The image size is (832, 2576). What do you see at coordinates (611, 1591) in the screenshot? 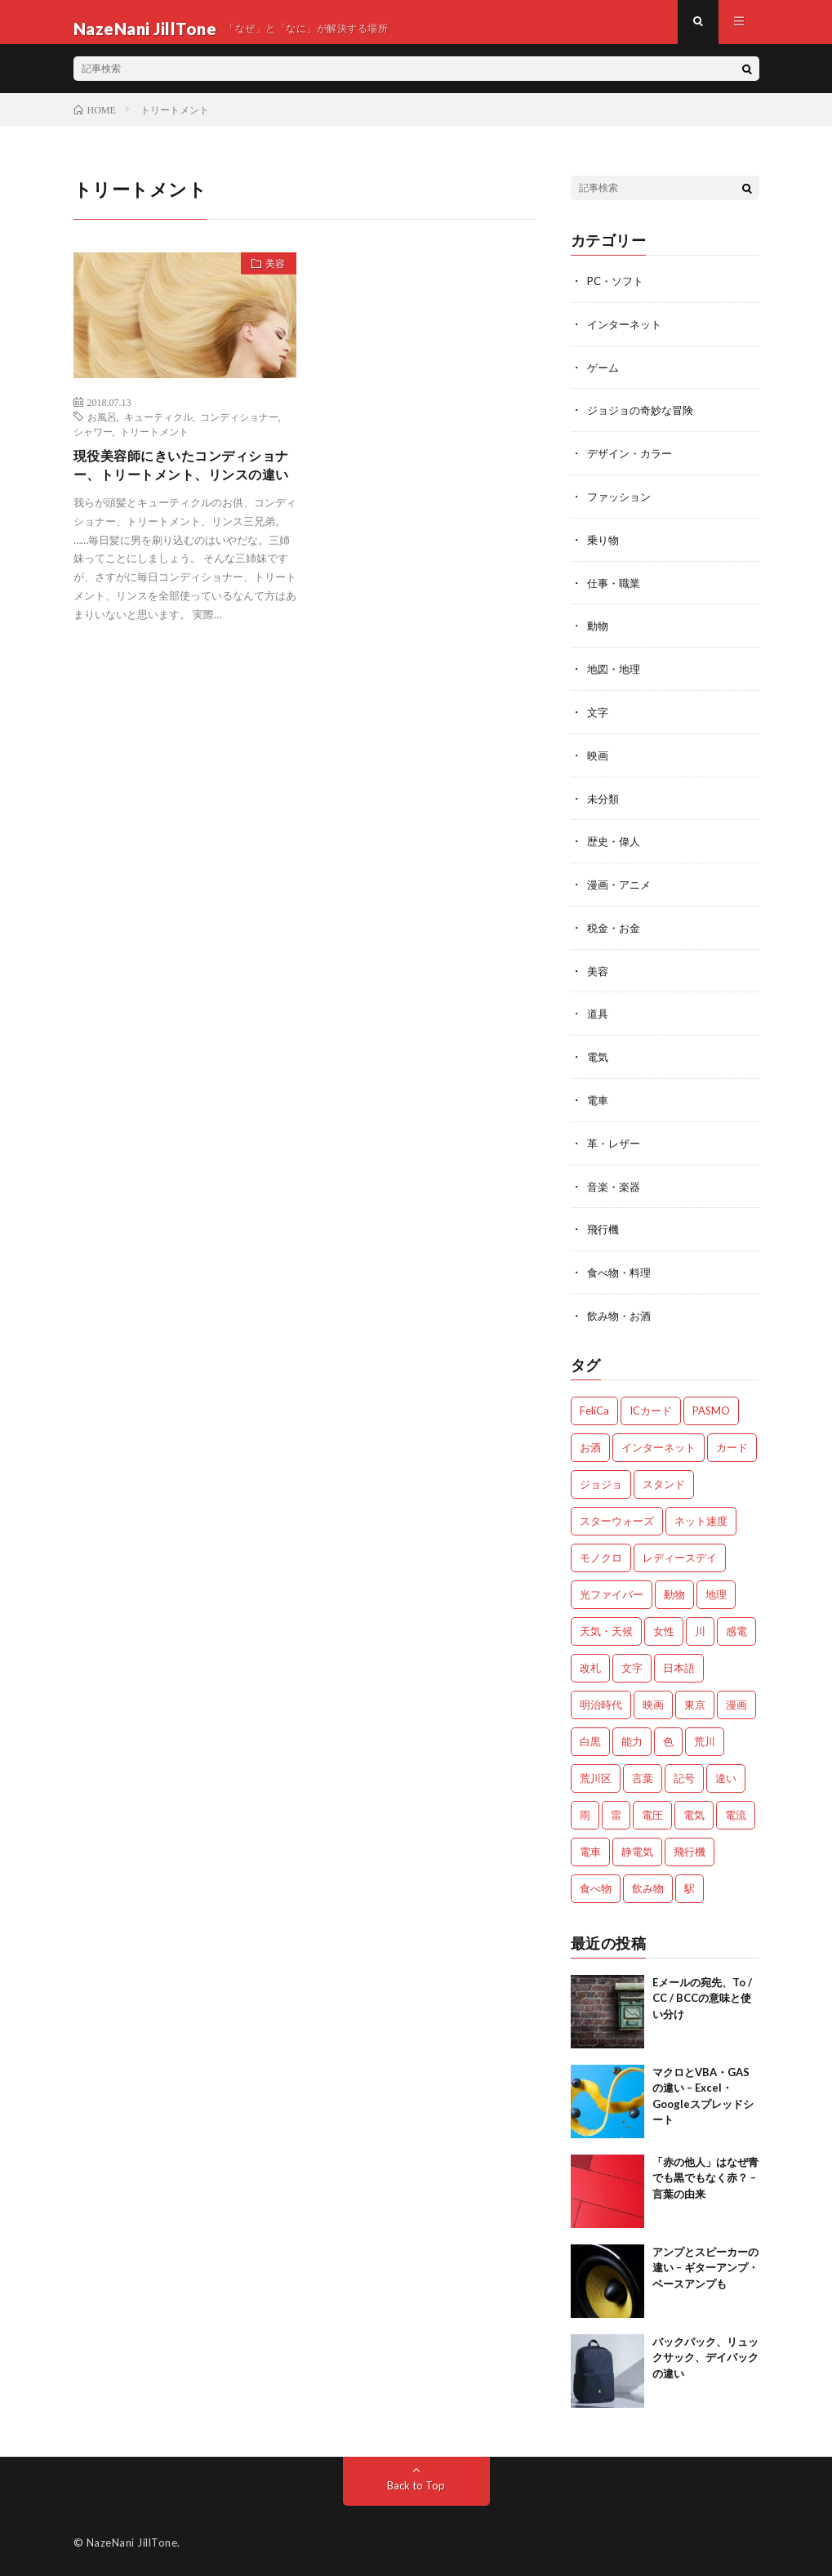
I see `光ファイバー [光ファイバー (1個の項目)]` at bounding box center [611, 1591].